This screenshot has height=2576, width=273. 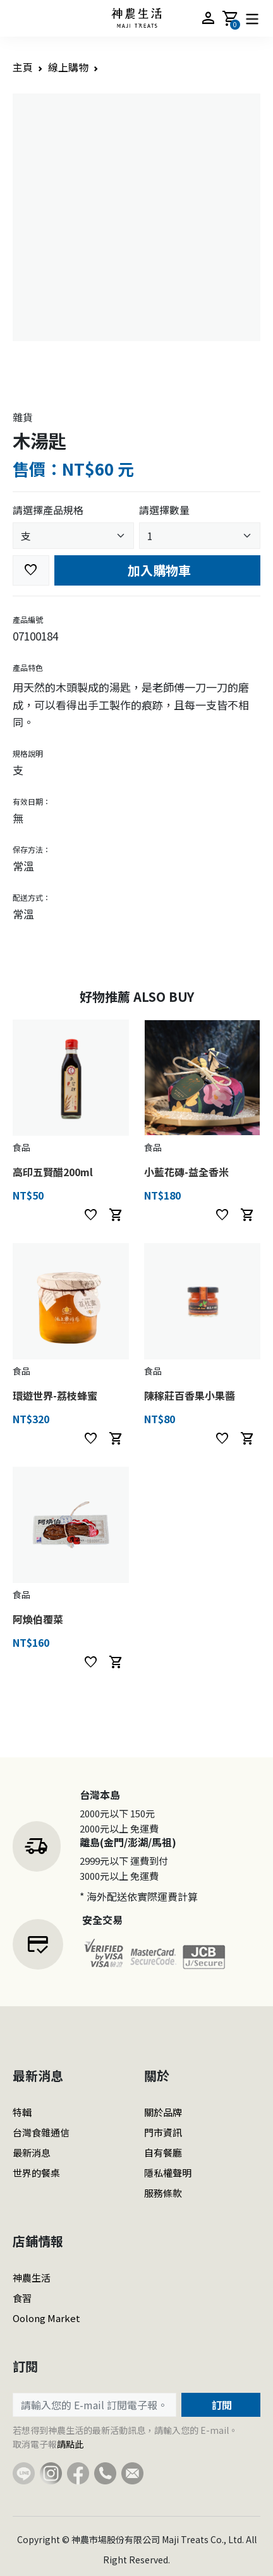 I want to click on 環遊世界-荔枝蜂蜜, so click(x=55, y=1395).